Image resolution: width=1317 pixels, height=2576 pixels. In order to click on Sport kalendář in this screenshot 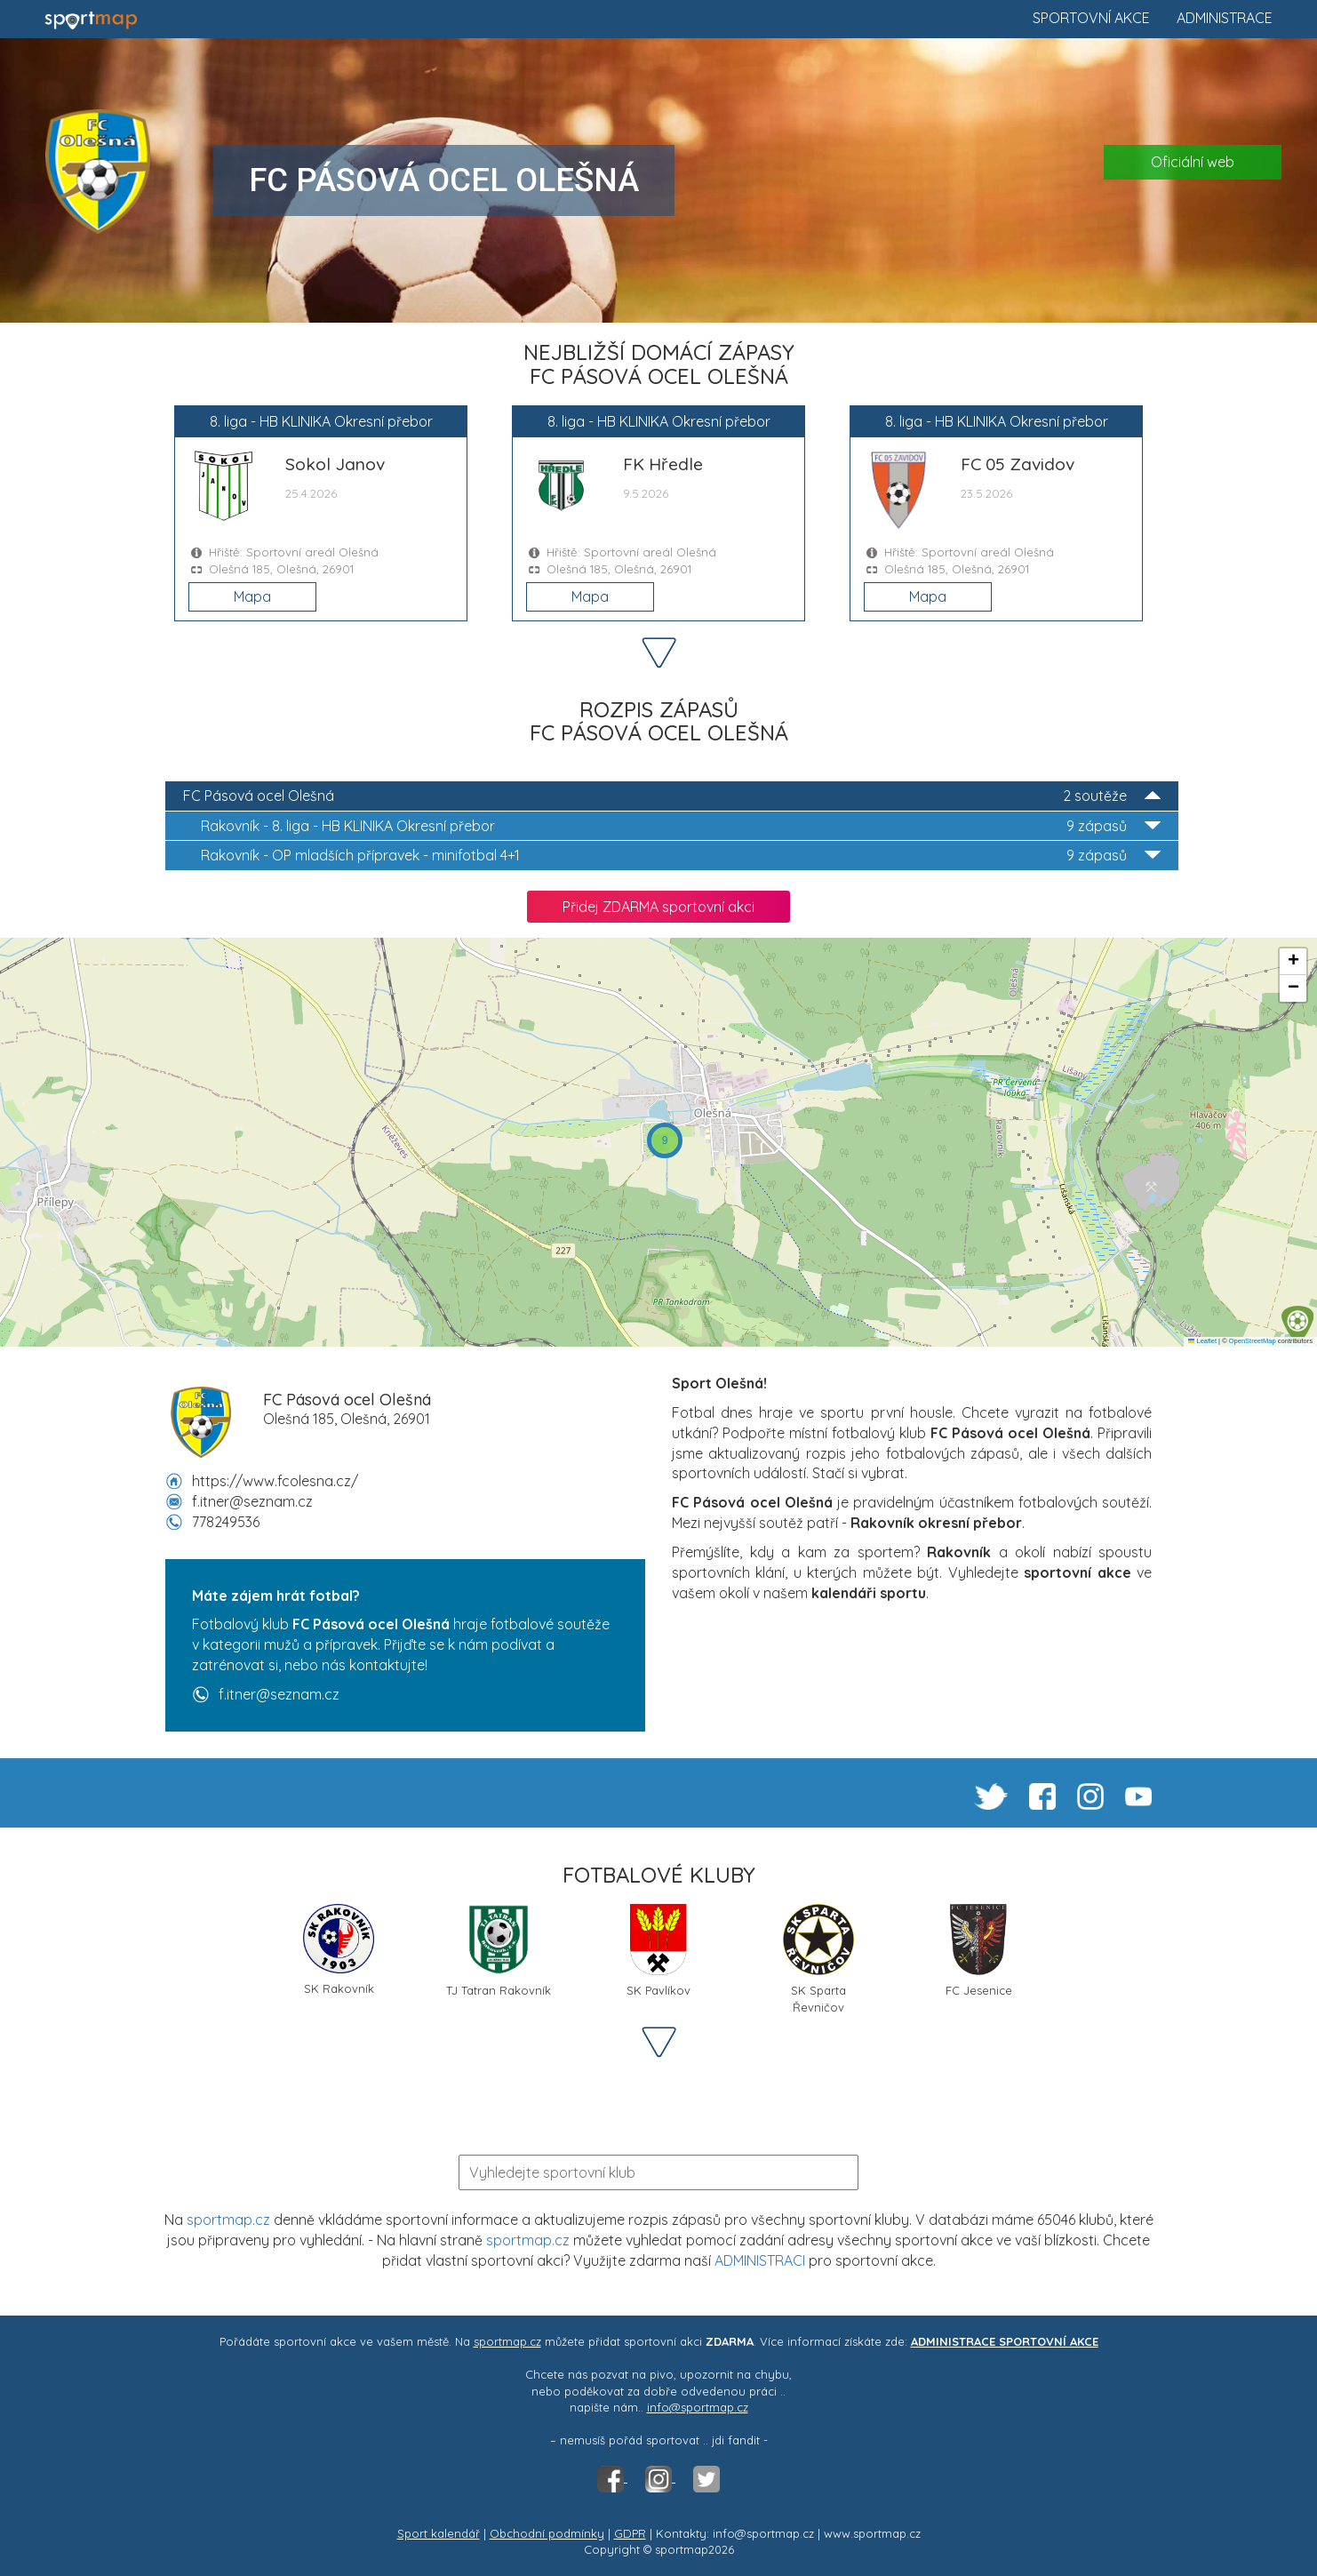, I will do `click(438, 2533)`.